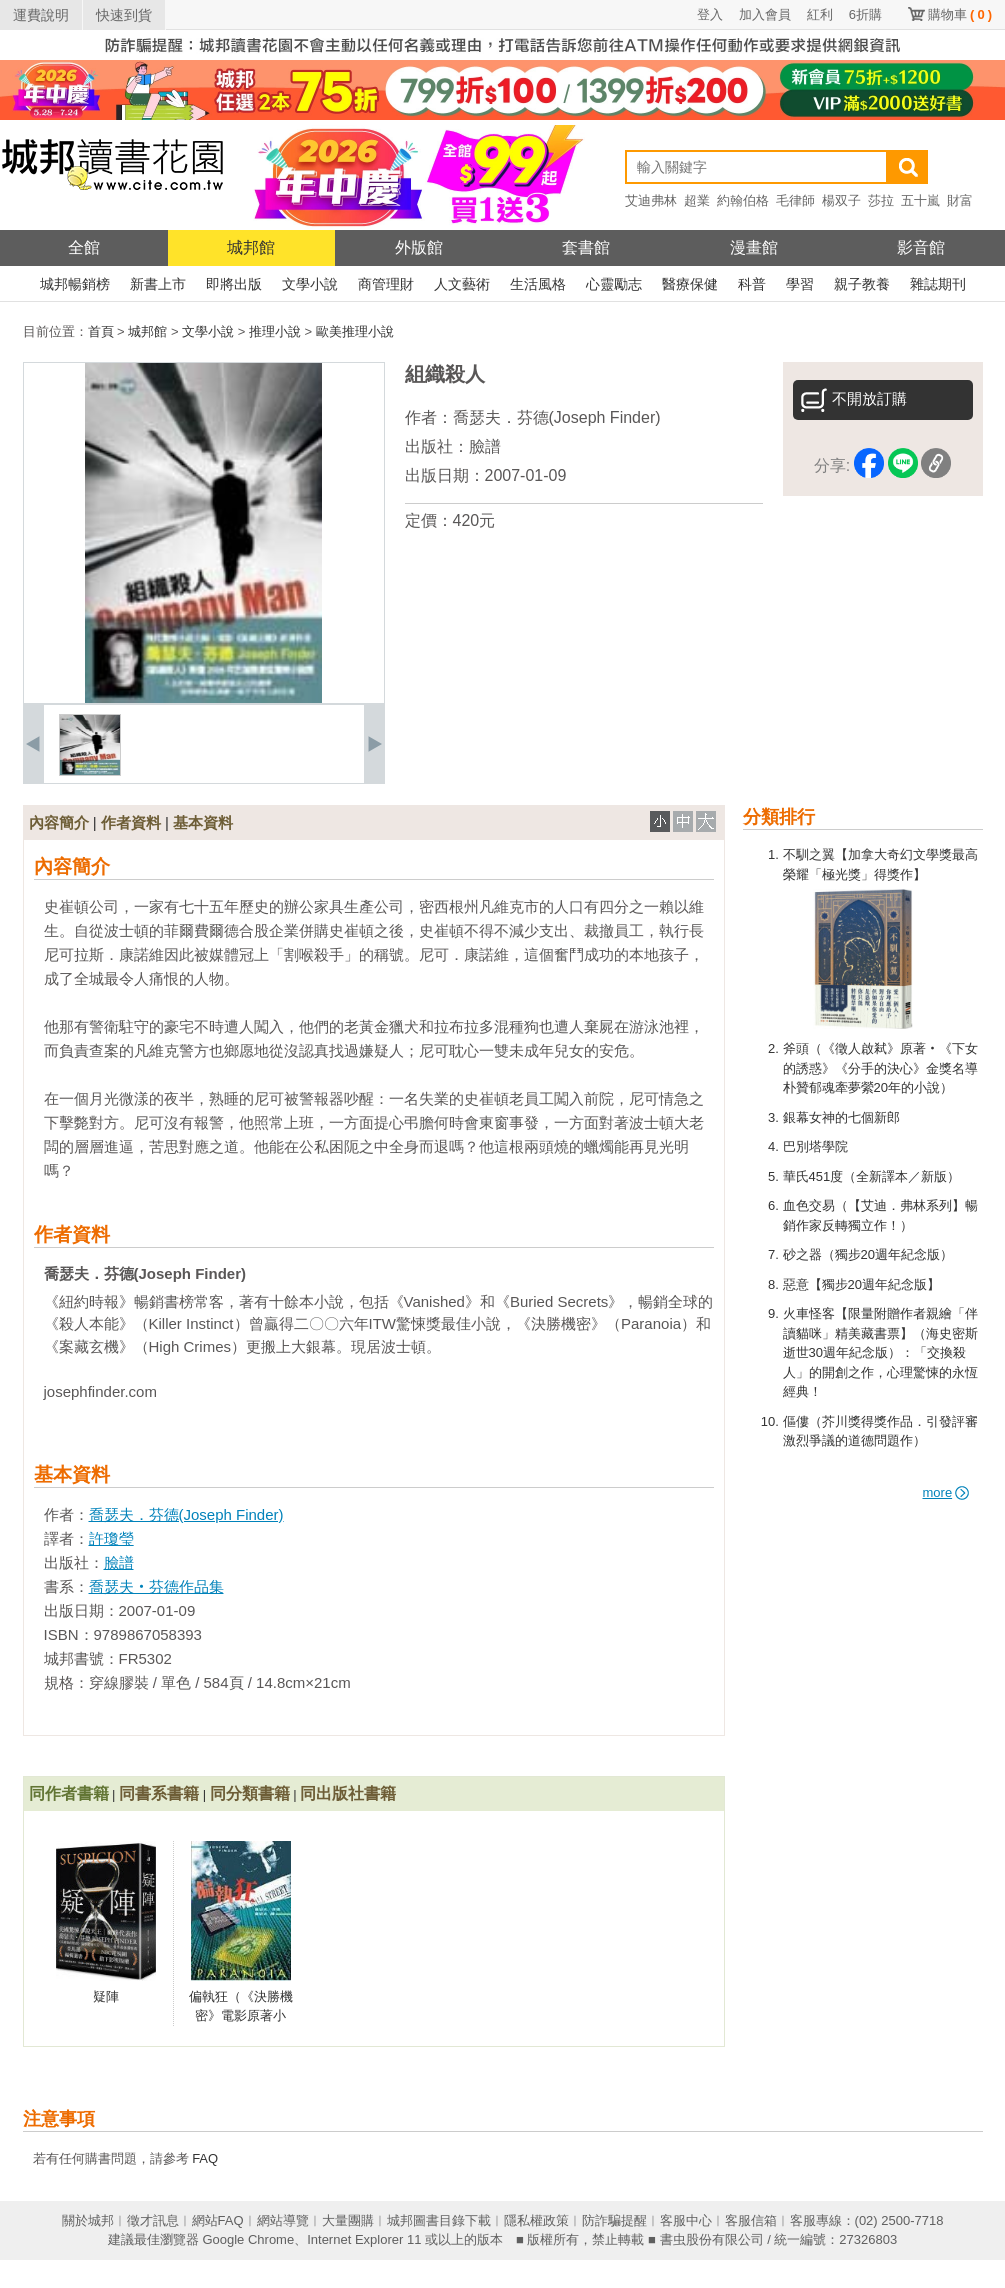 This screenshot has width=1005, height=2288. What do you see at coordinates (158, 284) in the screenshot?
I see `新書上市` at bounding box center [158, 284].